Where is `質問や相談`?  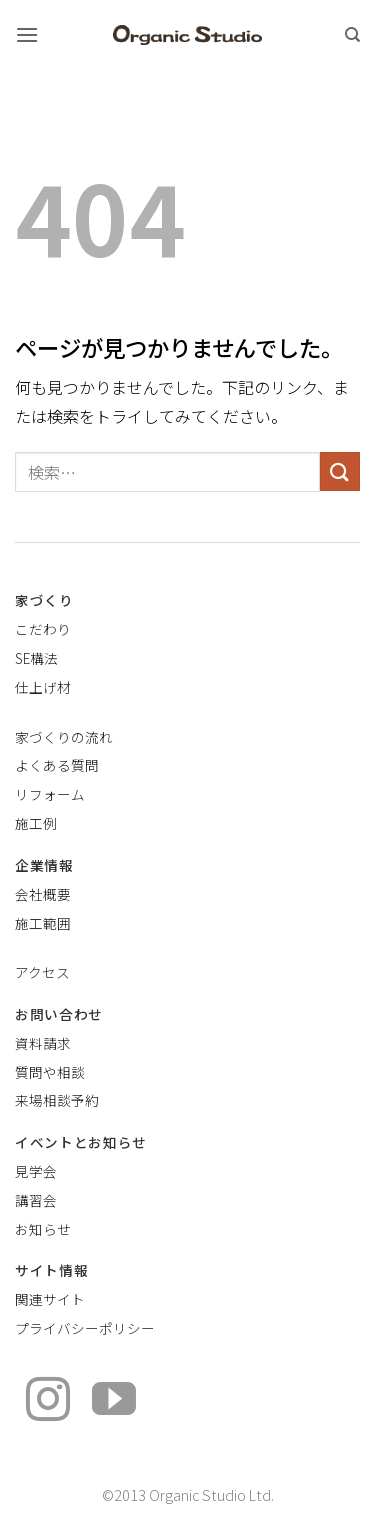 質問や相談 is located at coordinates (50, 1072).